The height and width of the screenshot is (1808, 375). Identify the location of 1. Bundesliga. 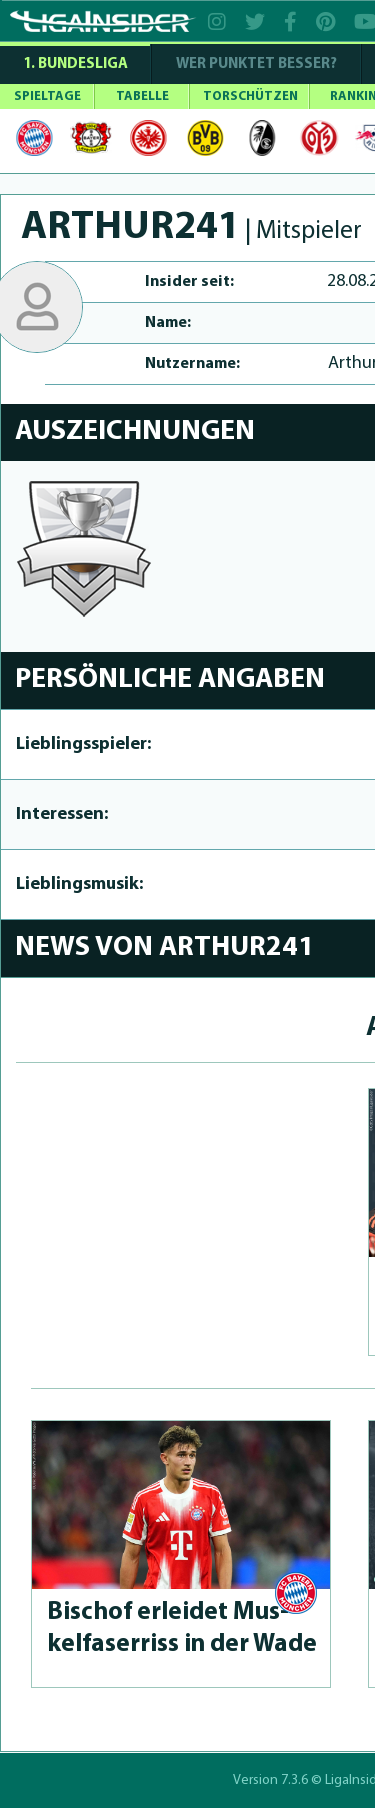
(75, 64).